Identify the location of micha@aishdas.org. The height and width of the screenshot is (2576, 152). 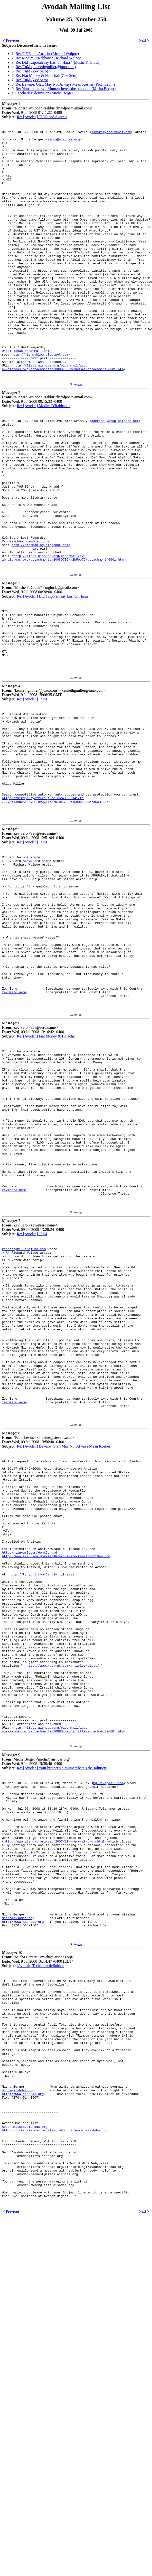
(64, 142).